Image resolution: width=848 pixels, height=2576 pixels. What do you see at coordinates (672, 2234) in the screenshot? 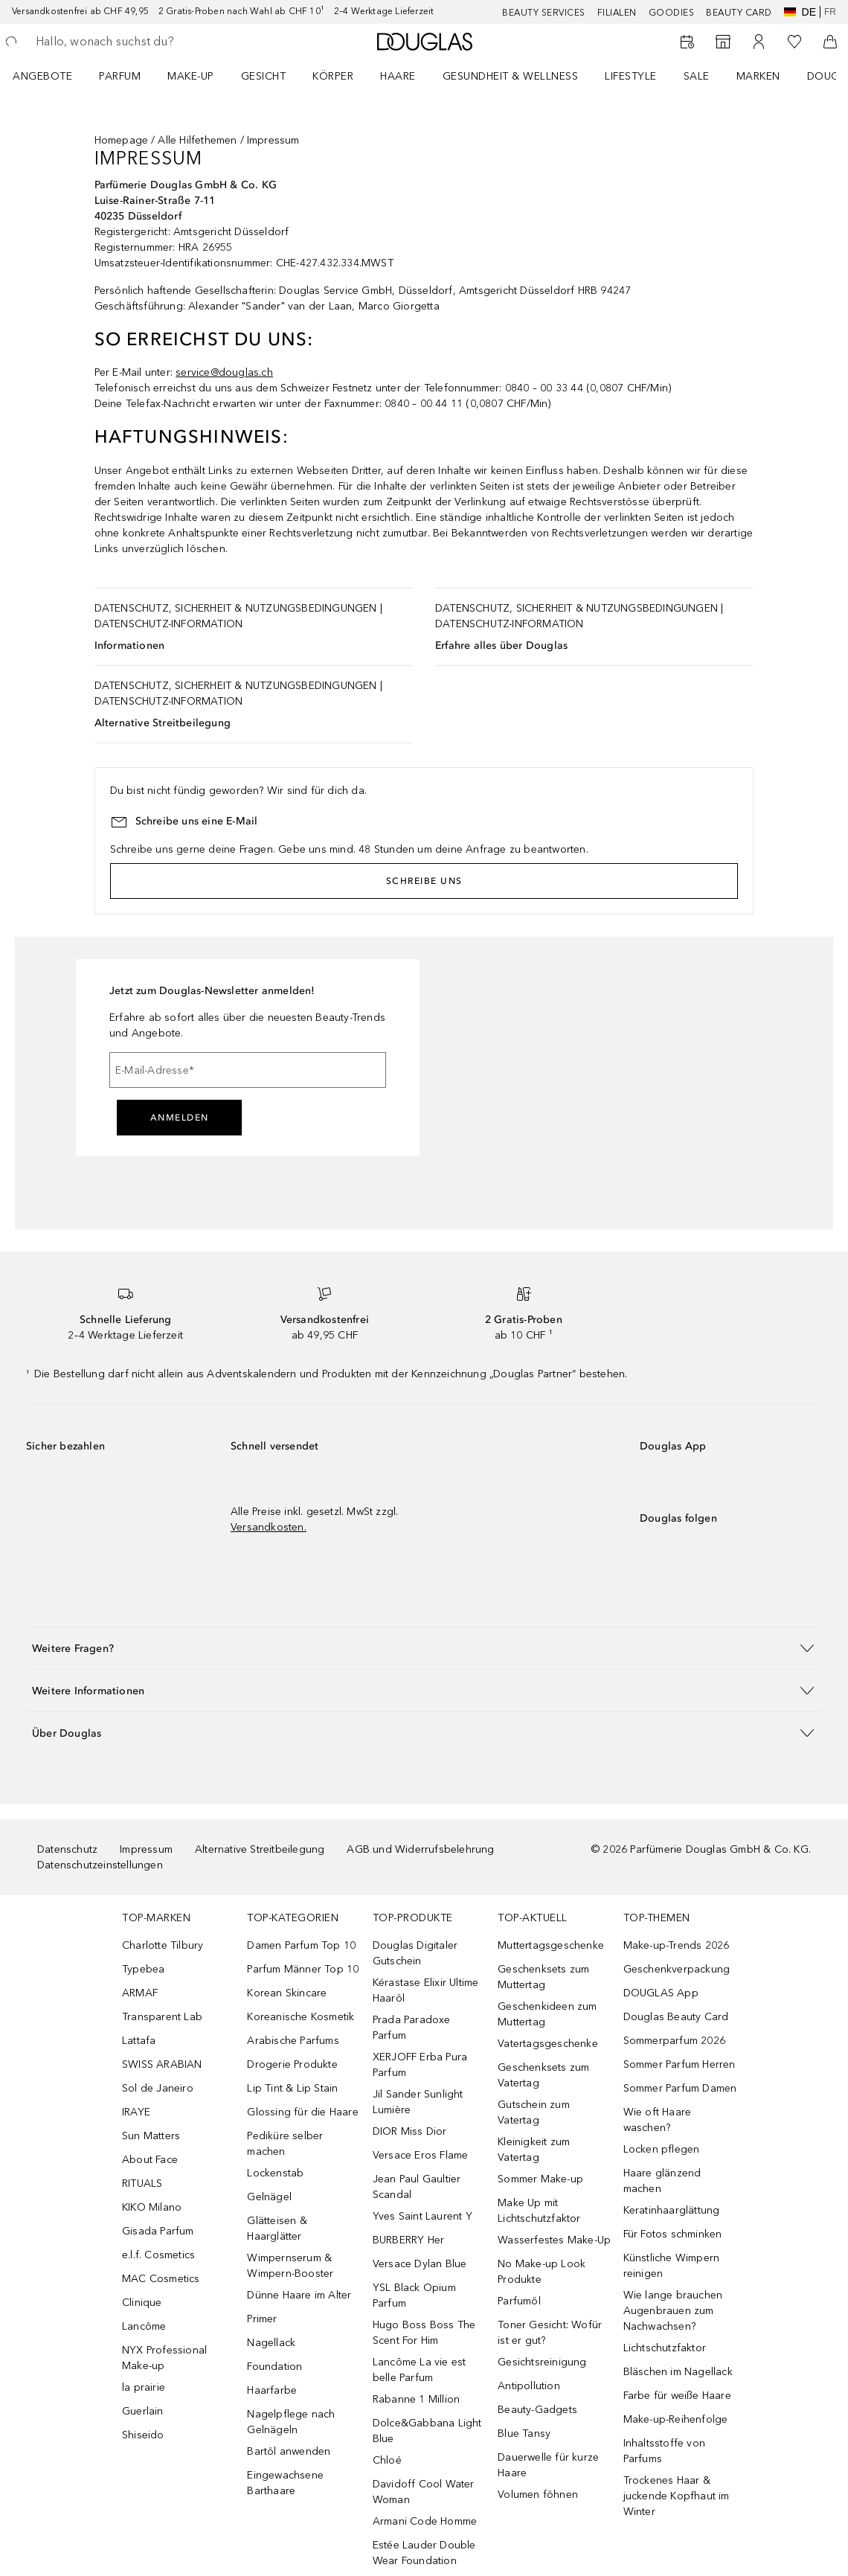
I see `Für Fotos schminken` at bounding box center [672, 2234].